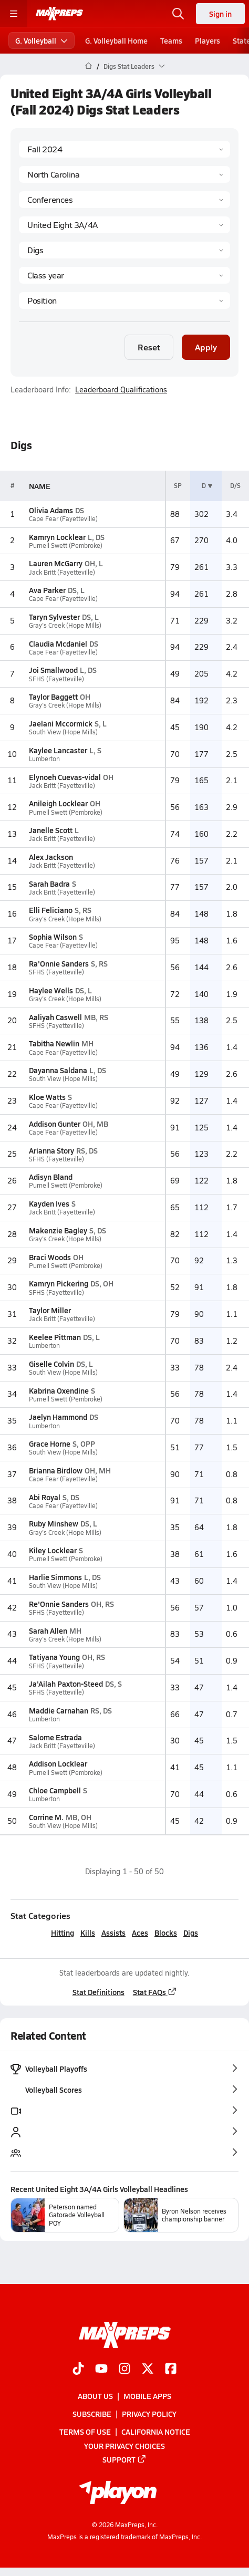  Describe the element at coordinates (147, 2369) in the screenshot. I see `[Go to MaxPreps Twitter page]` at that location.